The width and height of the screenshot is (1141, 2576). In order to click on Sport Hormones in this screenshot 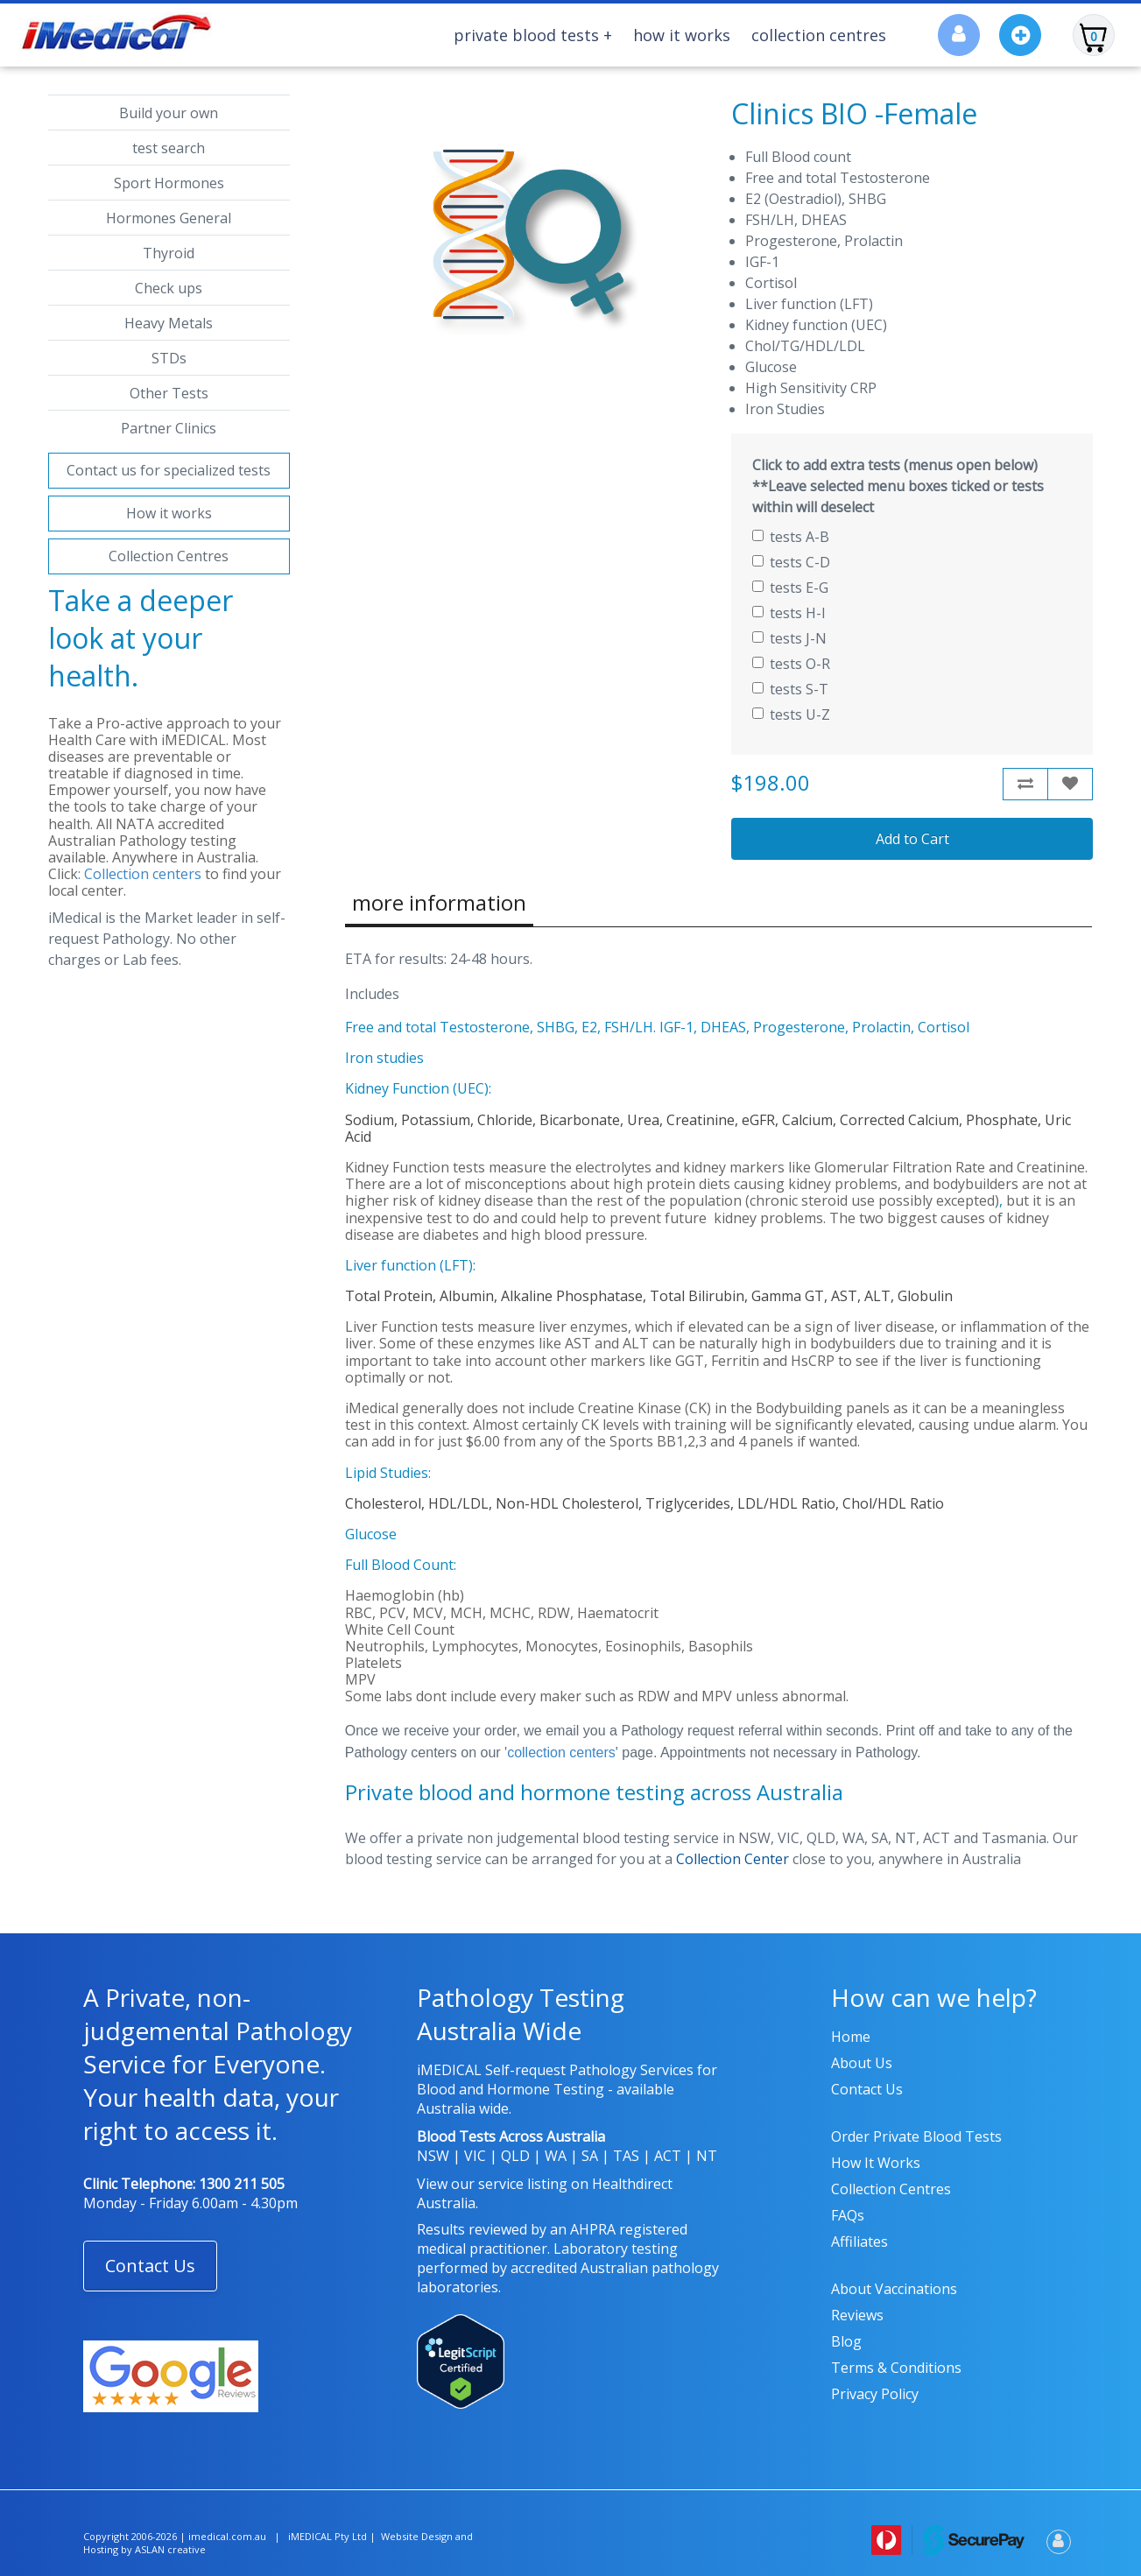, I will do `click(169, 183)`.